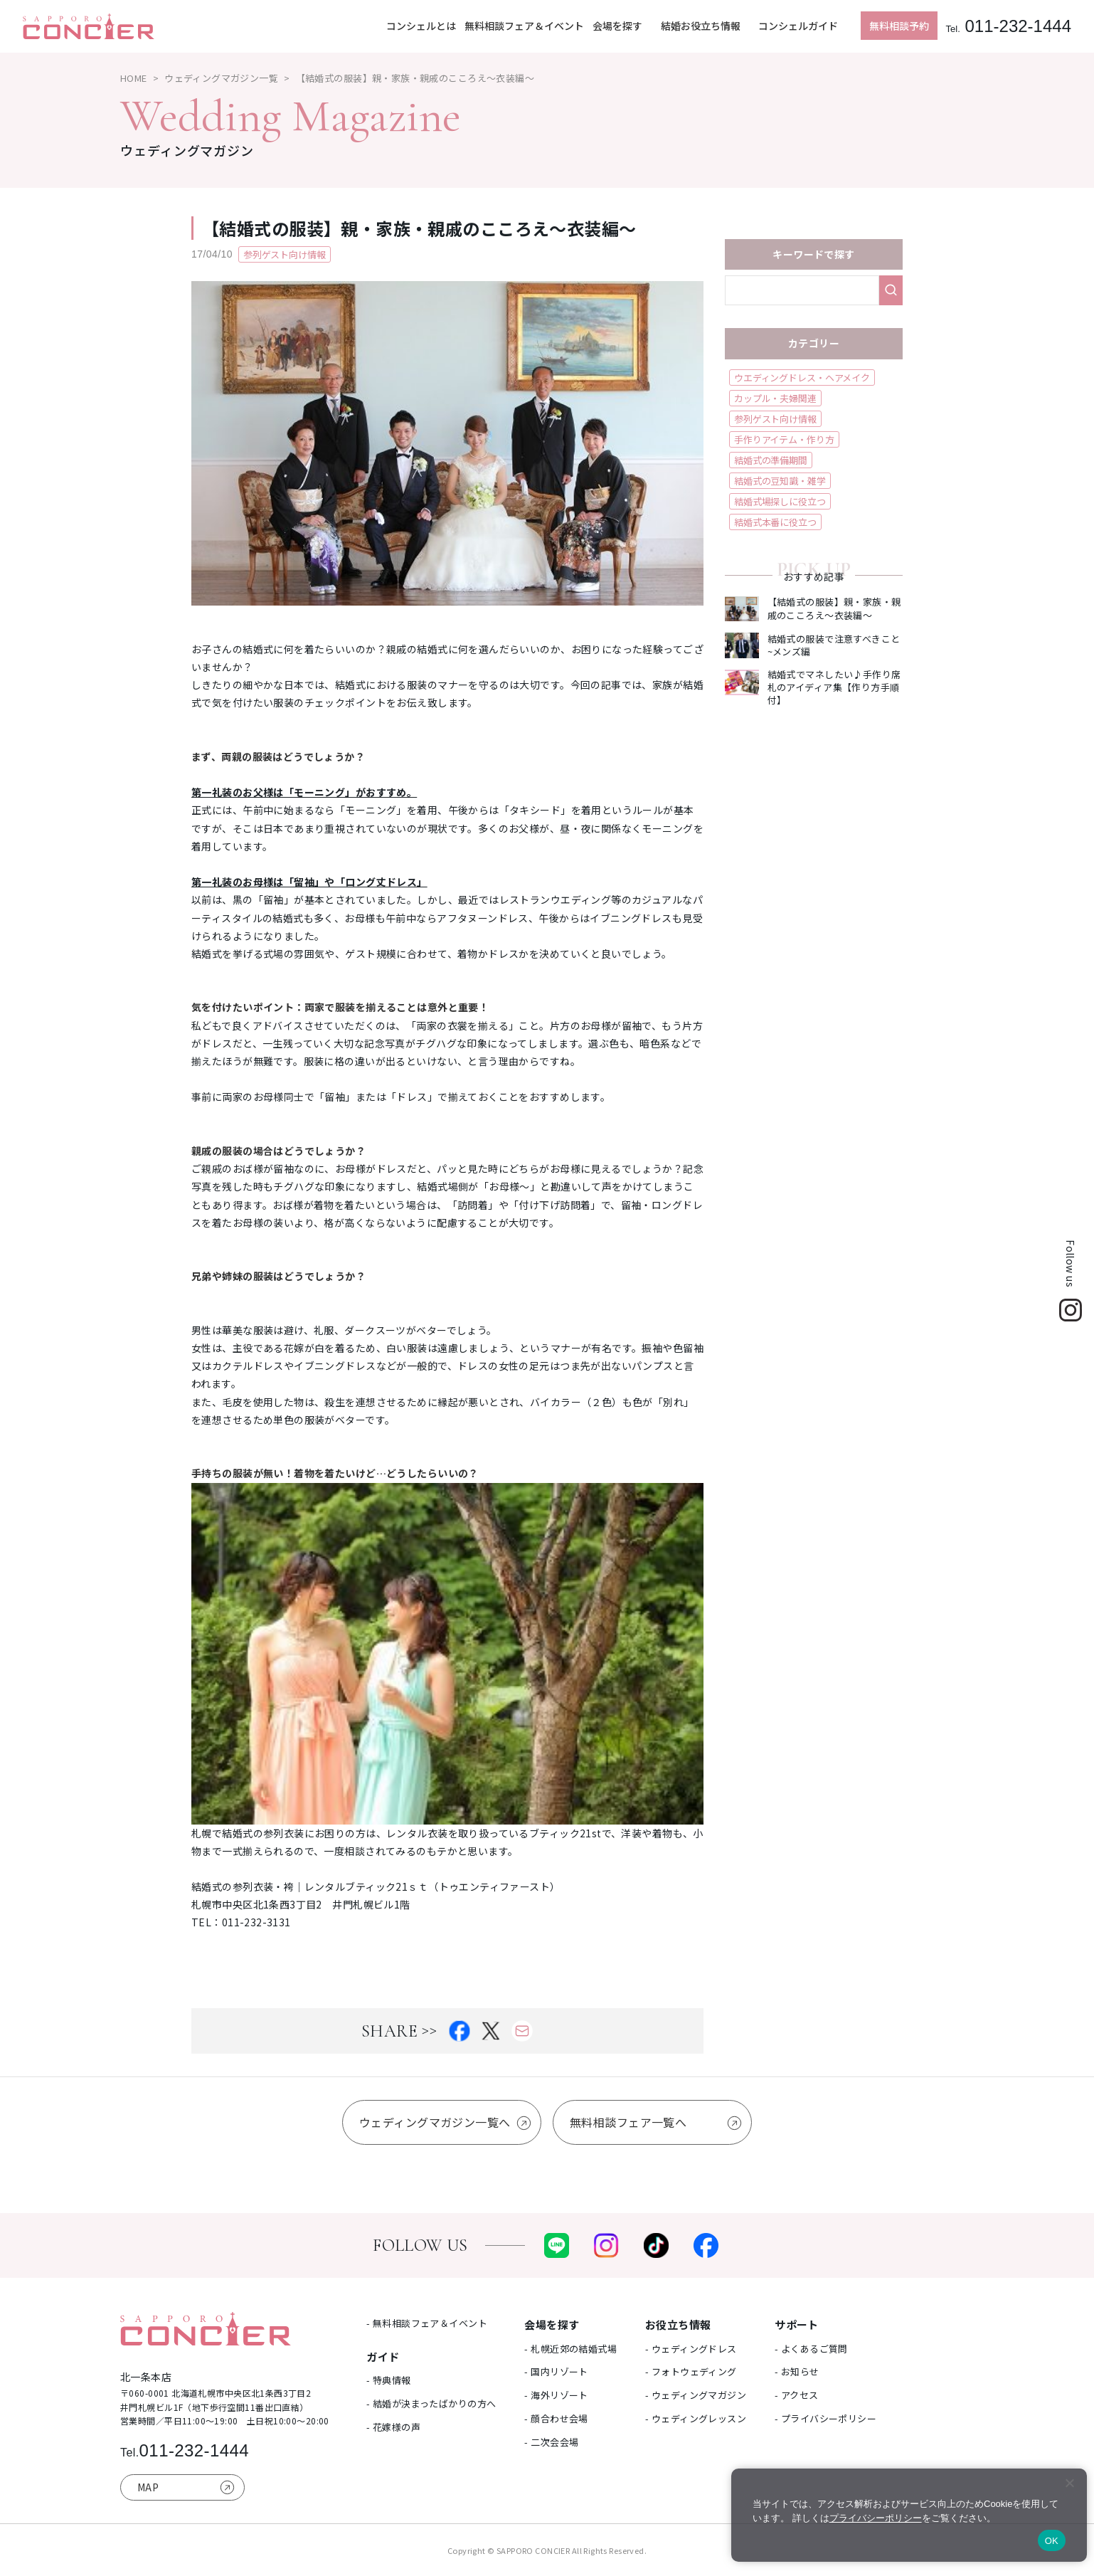 The width and height of the screenshot is (1094, 2576). I want to click on ウェディングマガジン一覧, so click(221, 78).